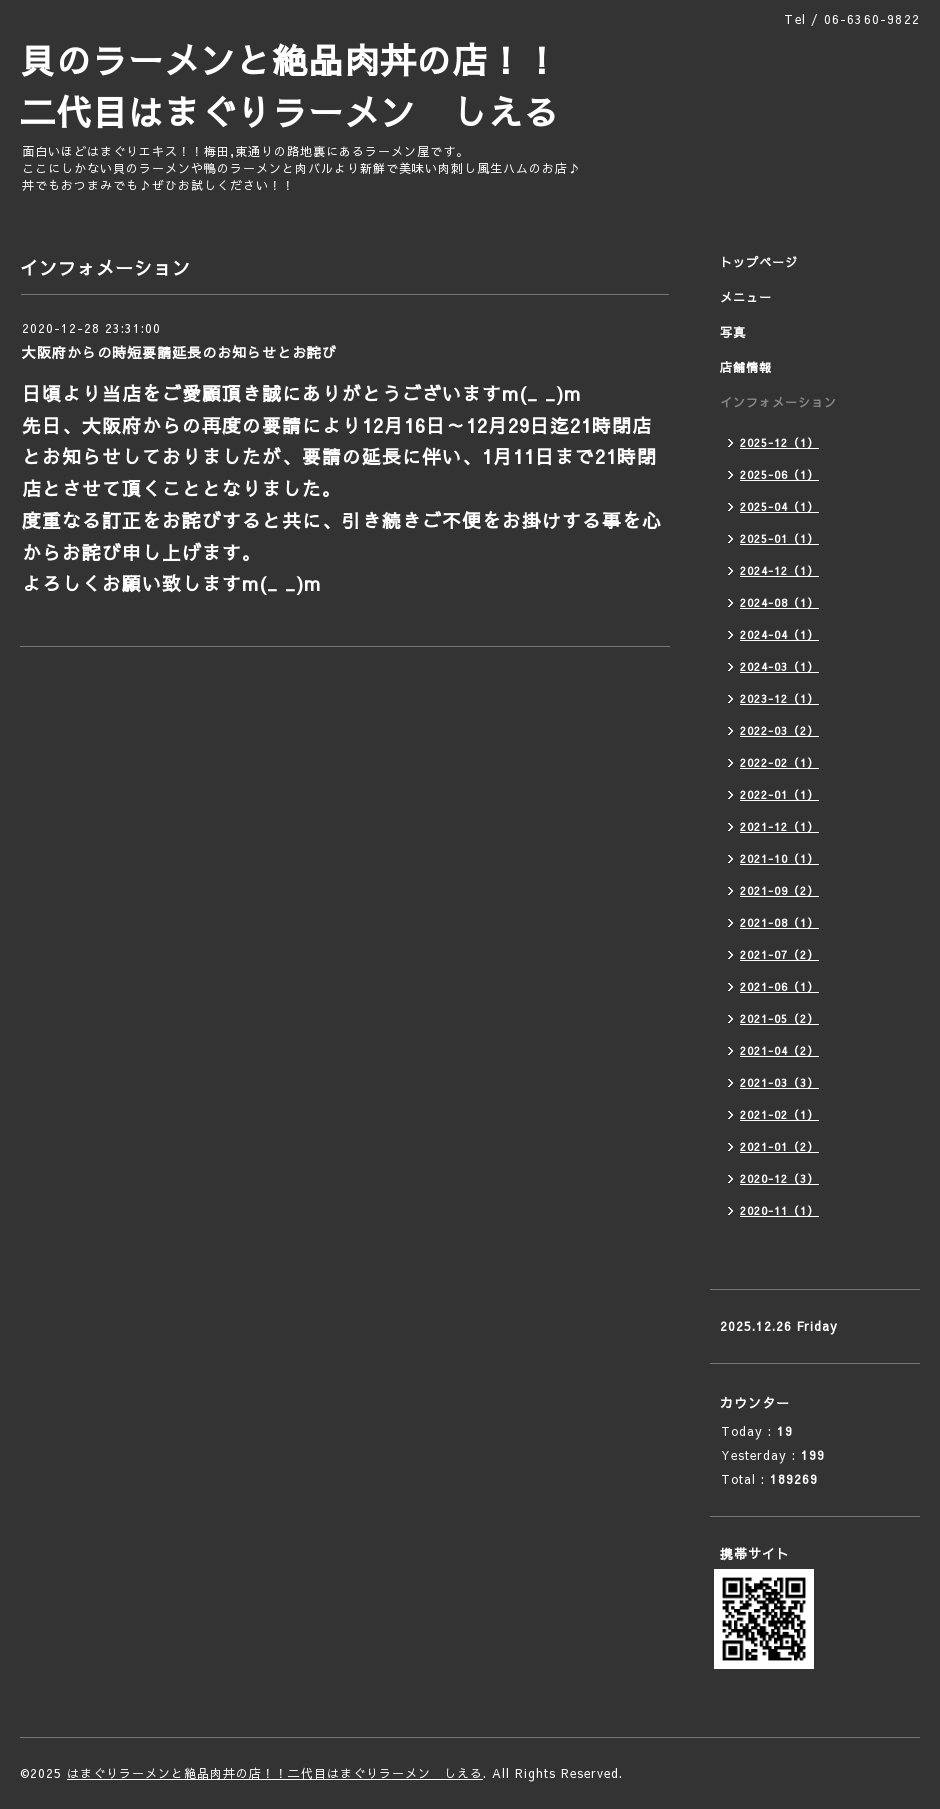 The image size is (940, 1809). What do you see at coordinates (779, 1178) in the screenshot?
I see `2020-12（3）` at bounding box center [779, 1178].